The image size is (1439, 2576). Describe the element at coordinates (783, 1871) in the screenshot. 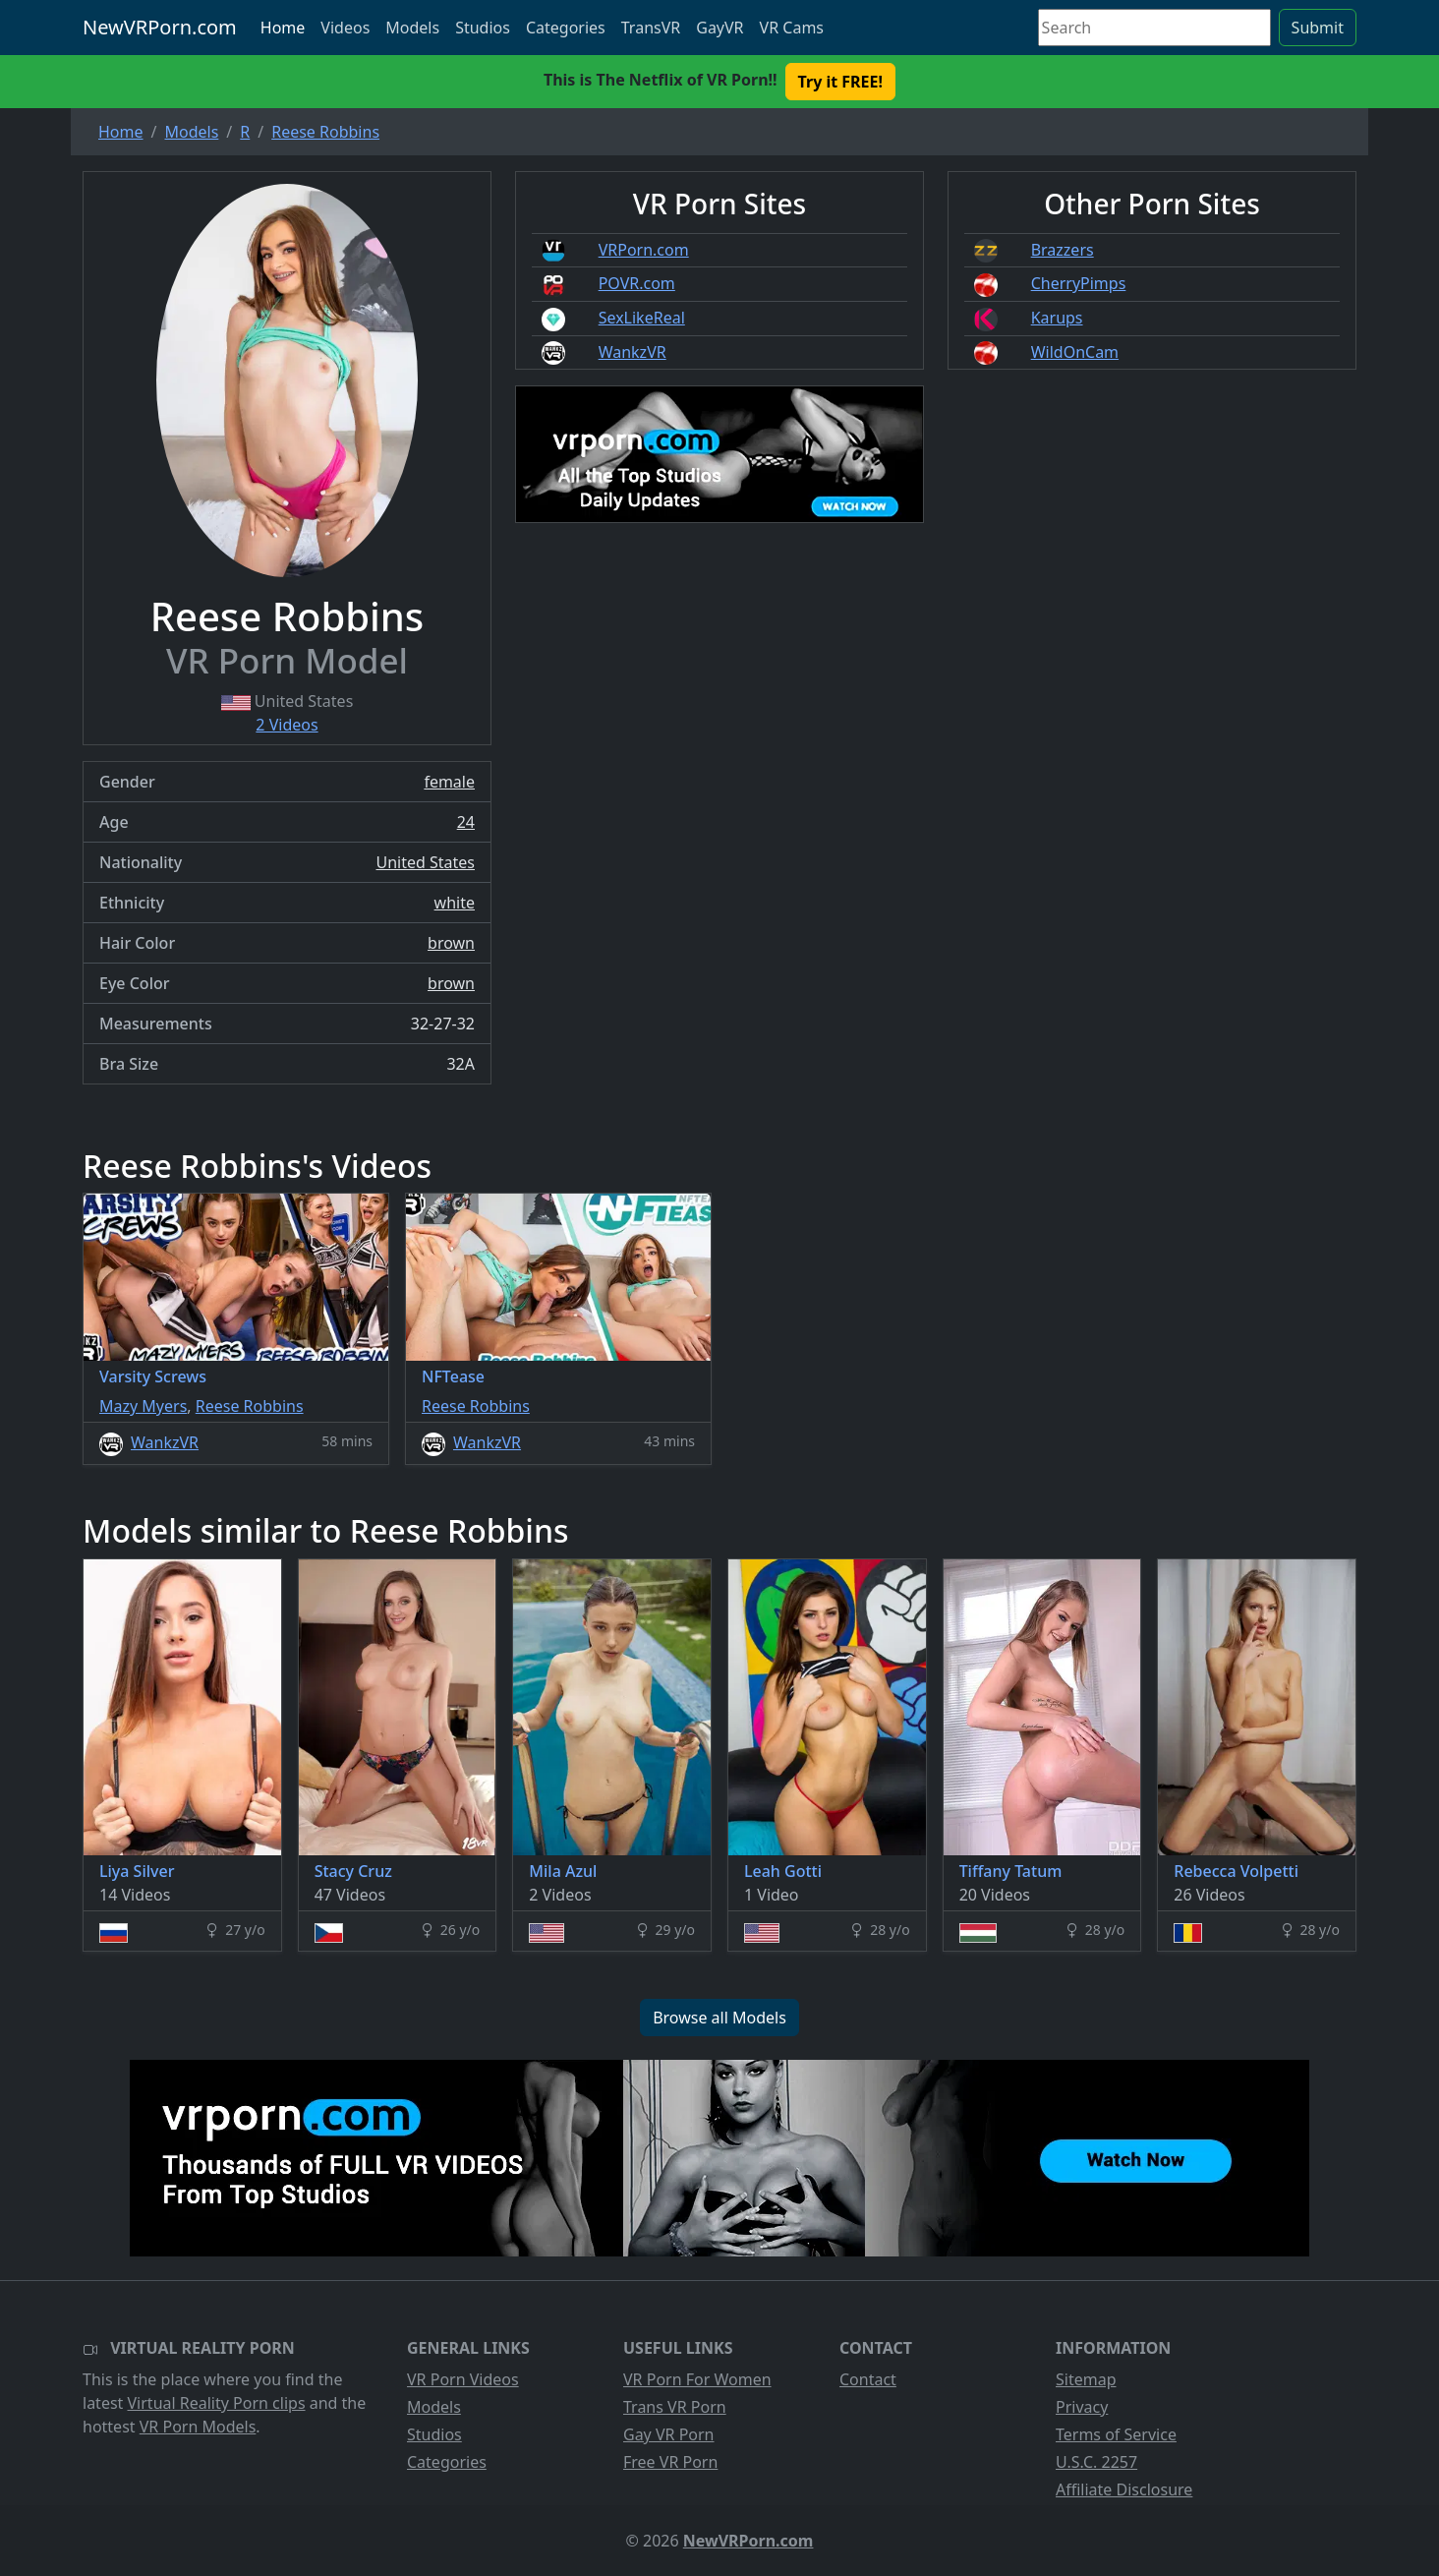

I see `Leah Gotti` at that location.